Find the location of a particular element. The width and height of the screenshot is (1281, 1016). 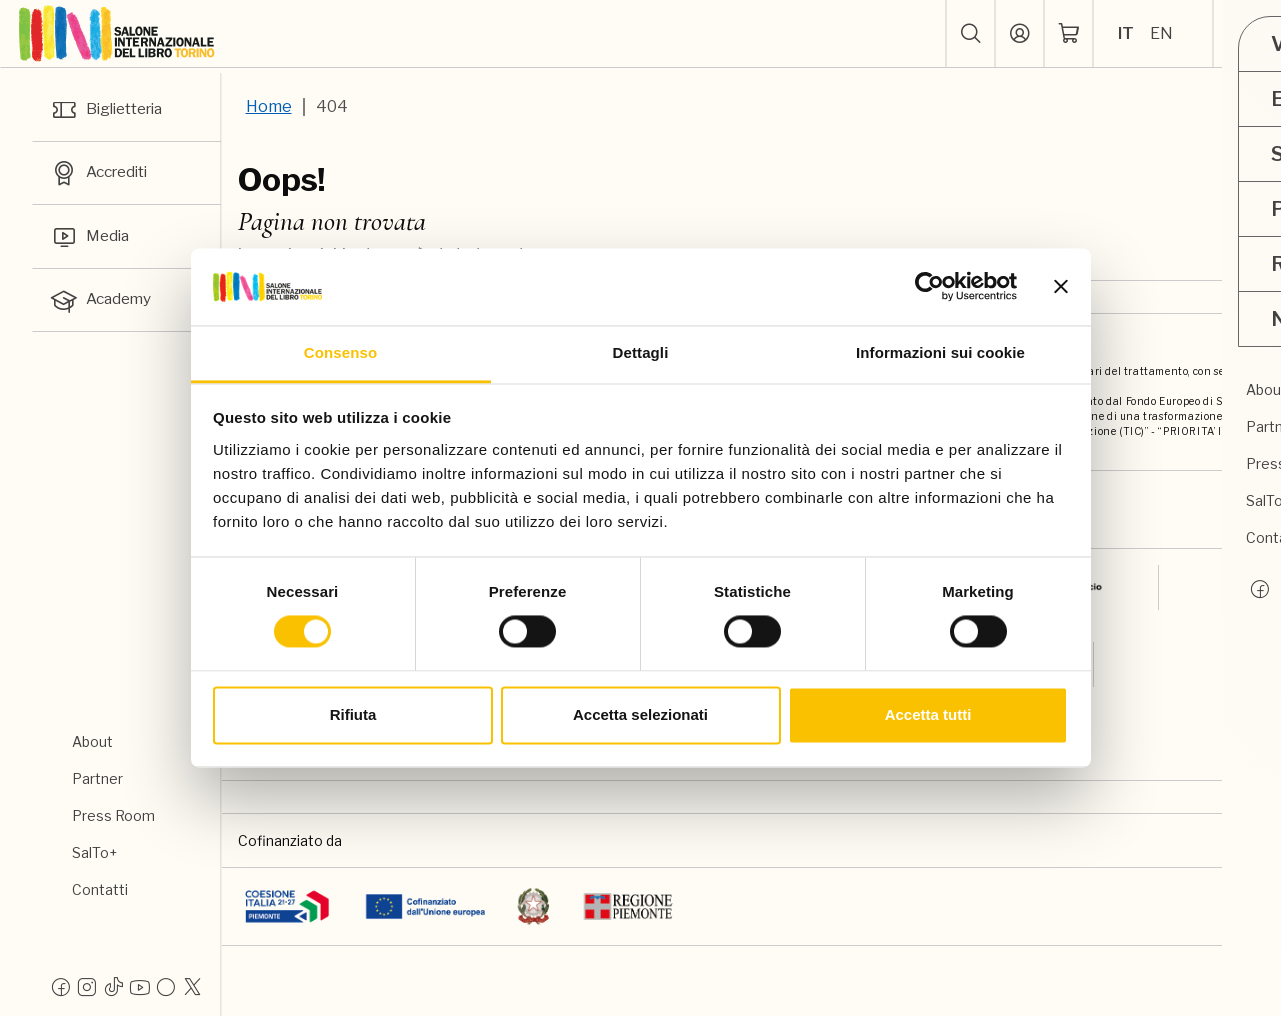

[ph-shopping-cart] is located at coordinates (1068, 34).